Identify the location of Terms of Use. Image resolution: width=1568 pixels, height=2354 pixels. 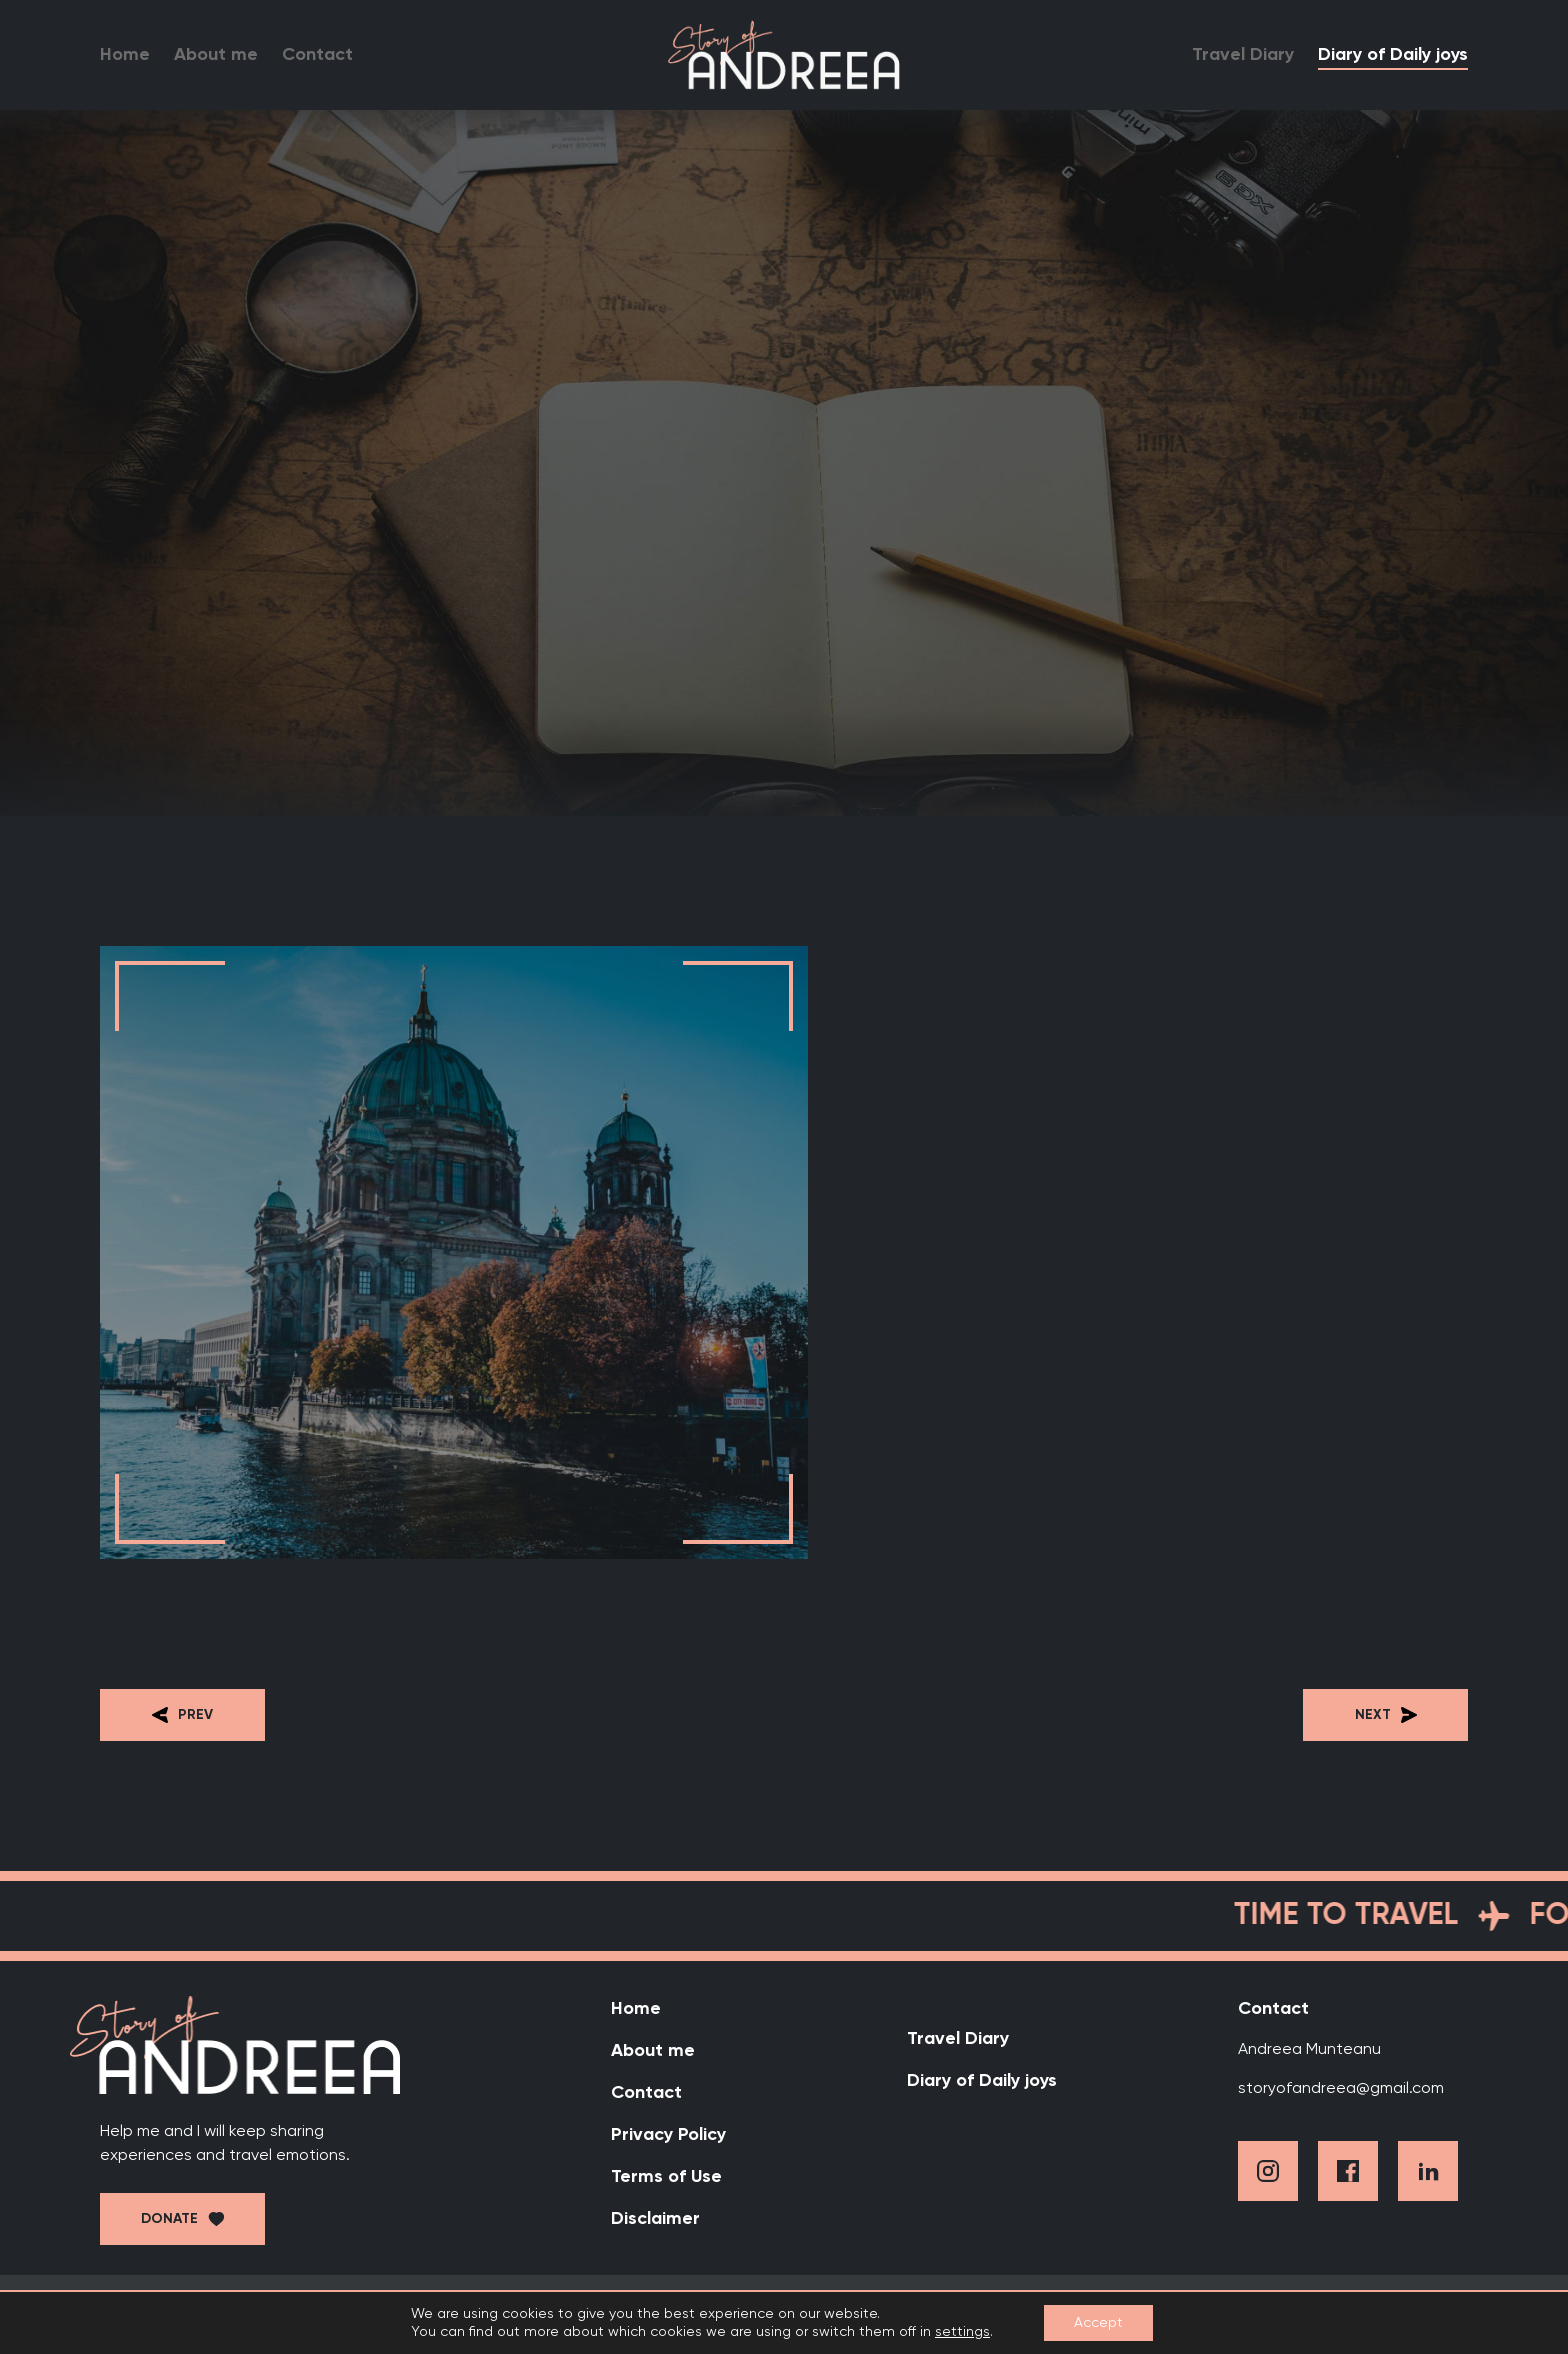
(666, 2177).